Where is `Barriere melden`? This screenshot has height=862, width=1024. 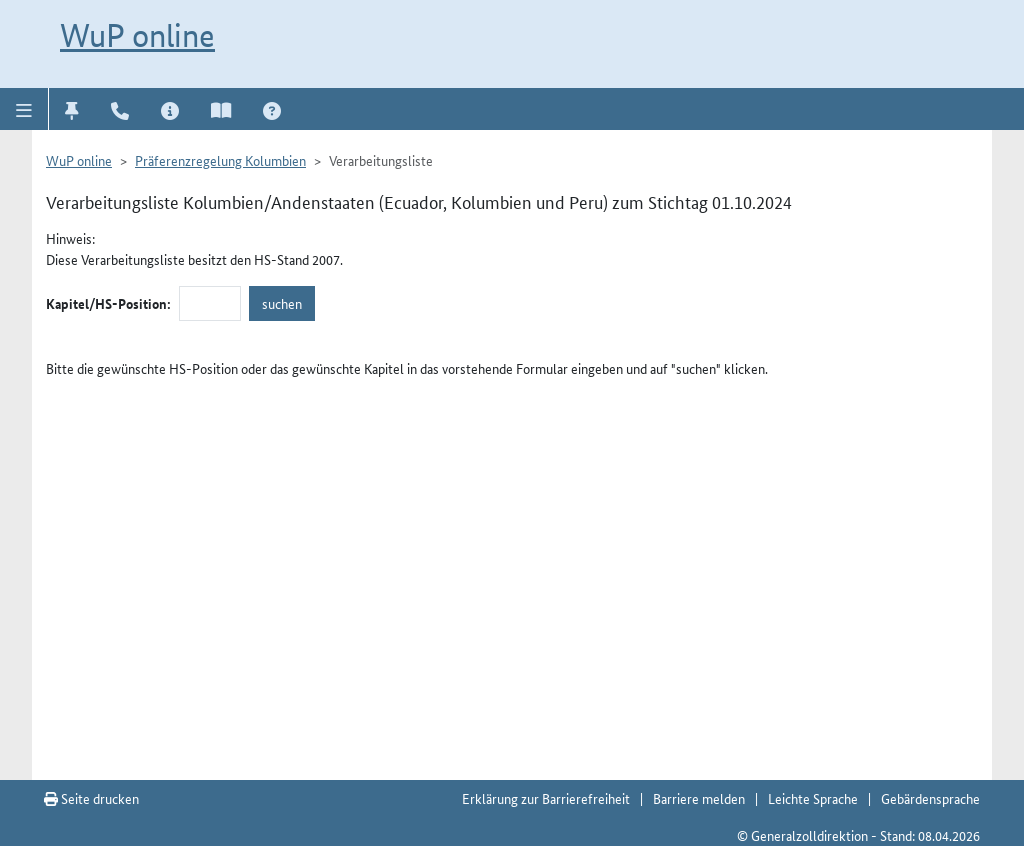
Barriere melden is located at coordinates (699, 798).